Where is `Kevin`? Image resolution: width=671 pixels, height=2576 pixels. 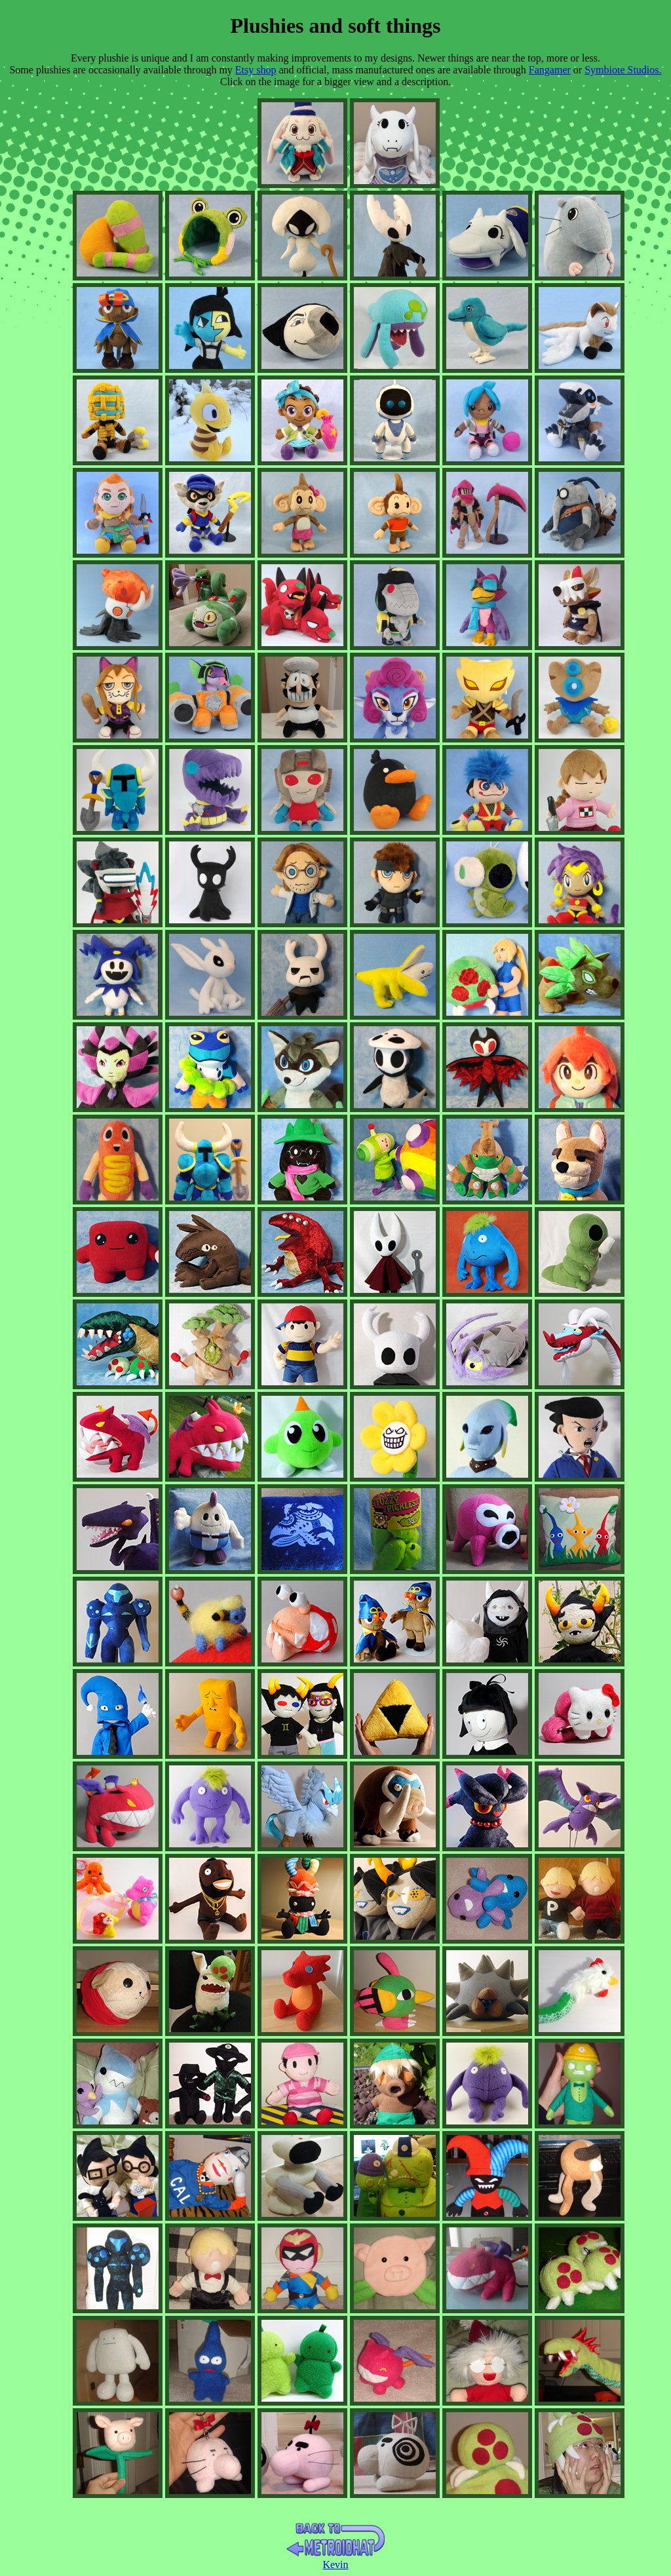 Kevin is located at coordinates (335, 2564).